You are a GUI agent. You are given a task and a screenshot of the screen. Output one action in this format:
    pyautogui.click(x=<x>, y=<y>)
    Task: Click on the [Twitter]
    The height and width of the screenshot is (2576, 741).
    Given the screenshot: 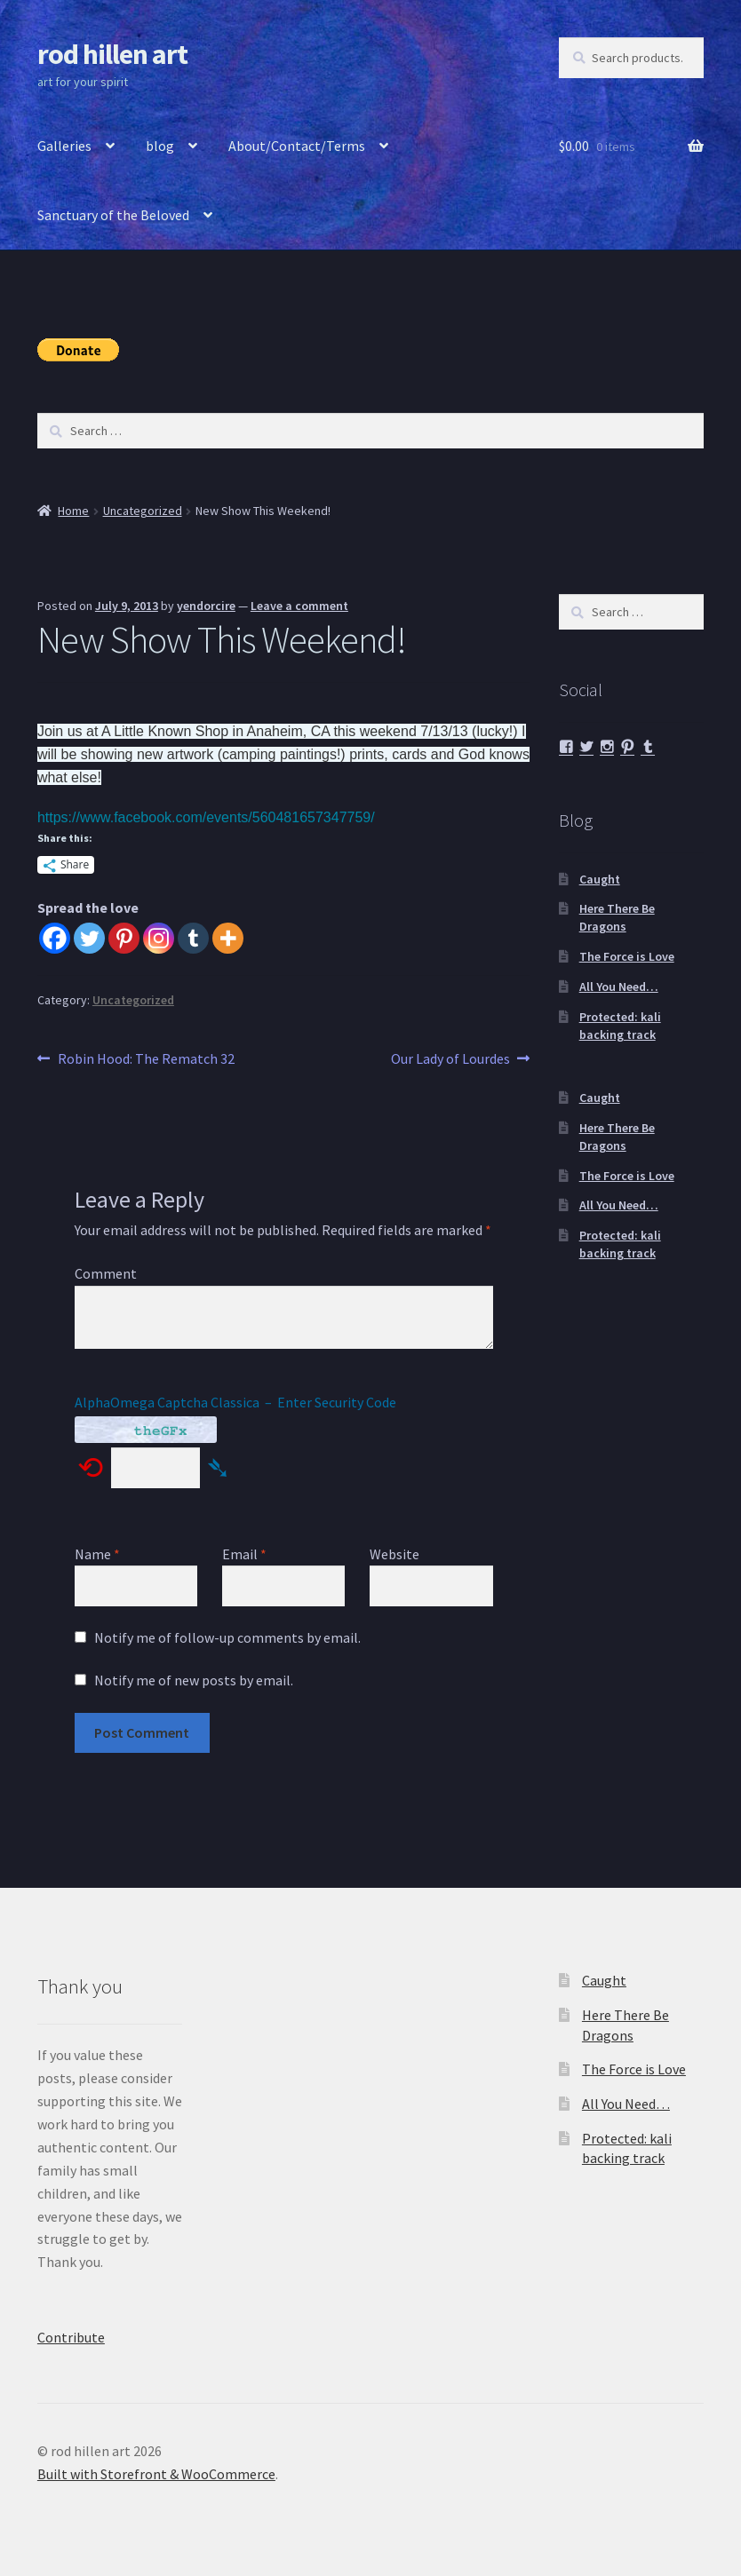 What is the action you would take?
    pyautogui.click(x=89, y=938)
    